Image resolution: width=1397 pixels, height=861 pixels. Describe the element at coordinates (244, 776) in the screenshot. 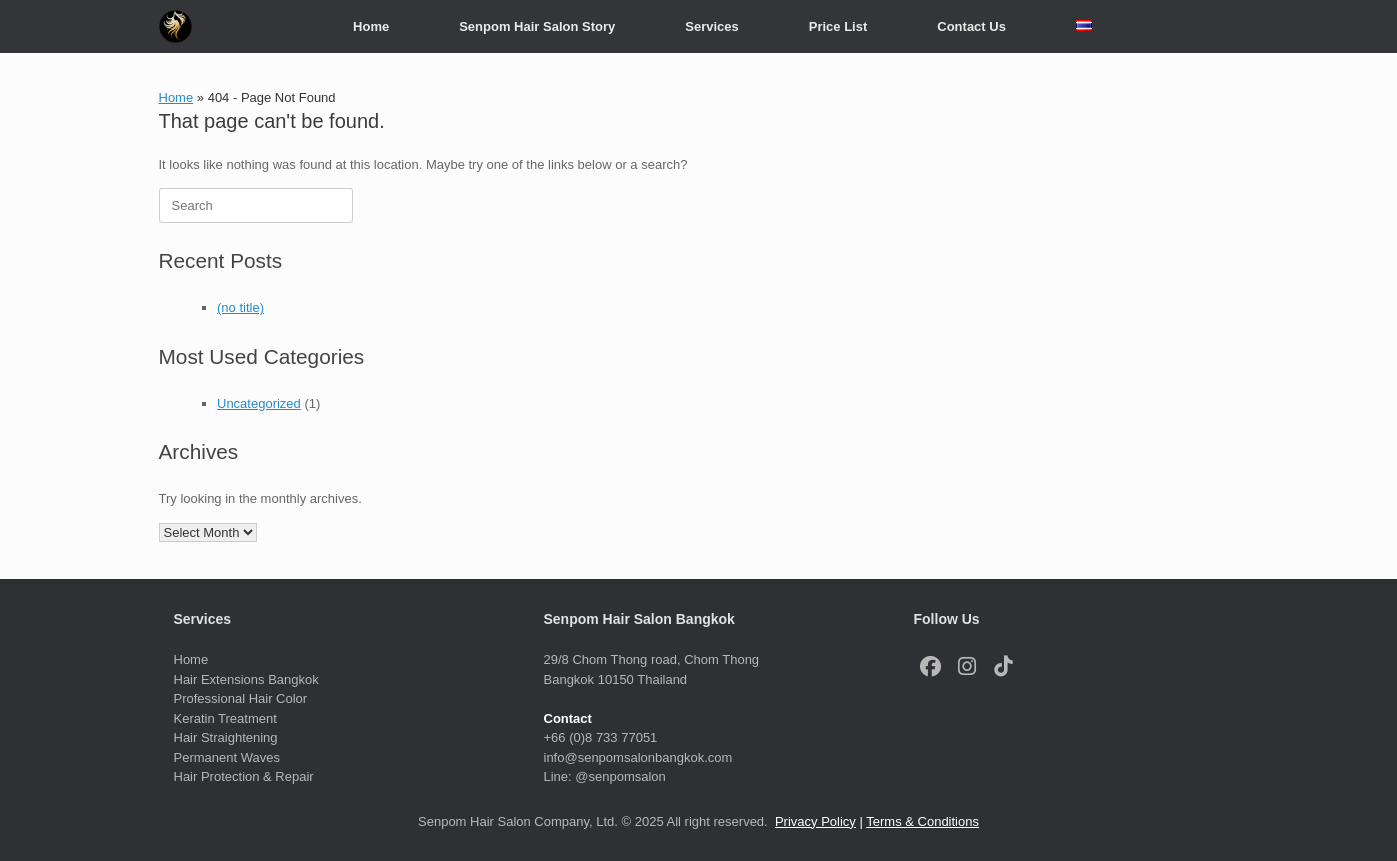

I see `Hair Protection & Repair` at that location.